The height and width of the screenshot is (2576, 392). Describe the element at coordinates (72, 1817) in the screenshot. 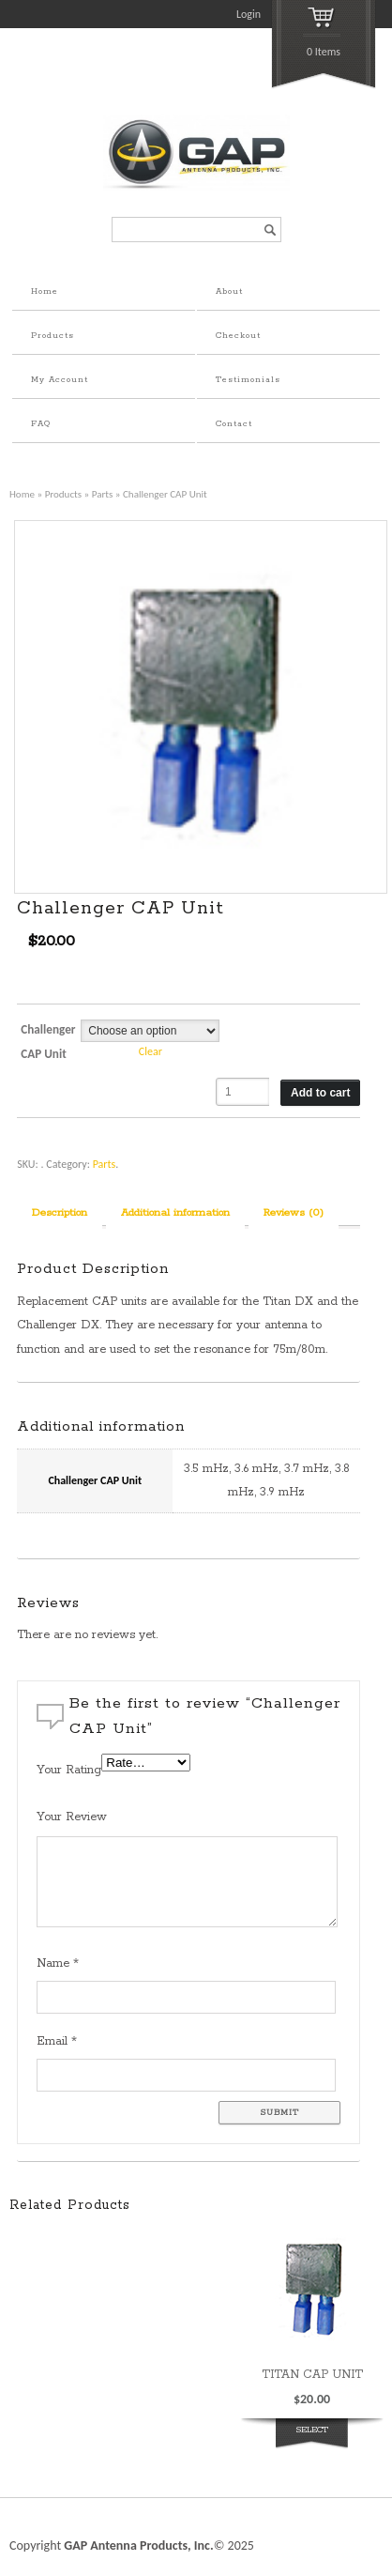

I see `Your Review` at that location.